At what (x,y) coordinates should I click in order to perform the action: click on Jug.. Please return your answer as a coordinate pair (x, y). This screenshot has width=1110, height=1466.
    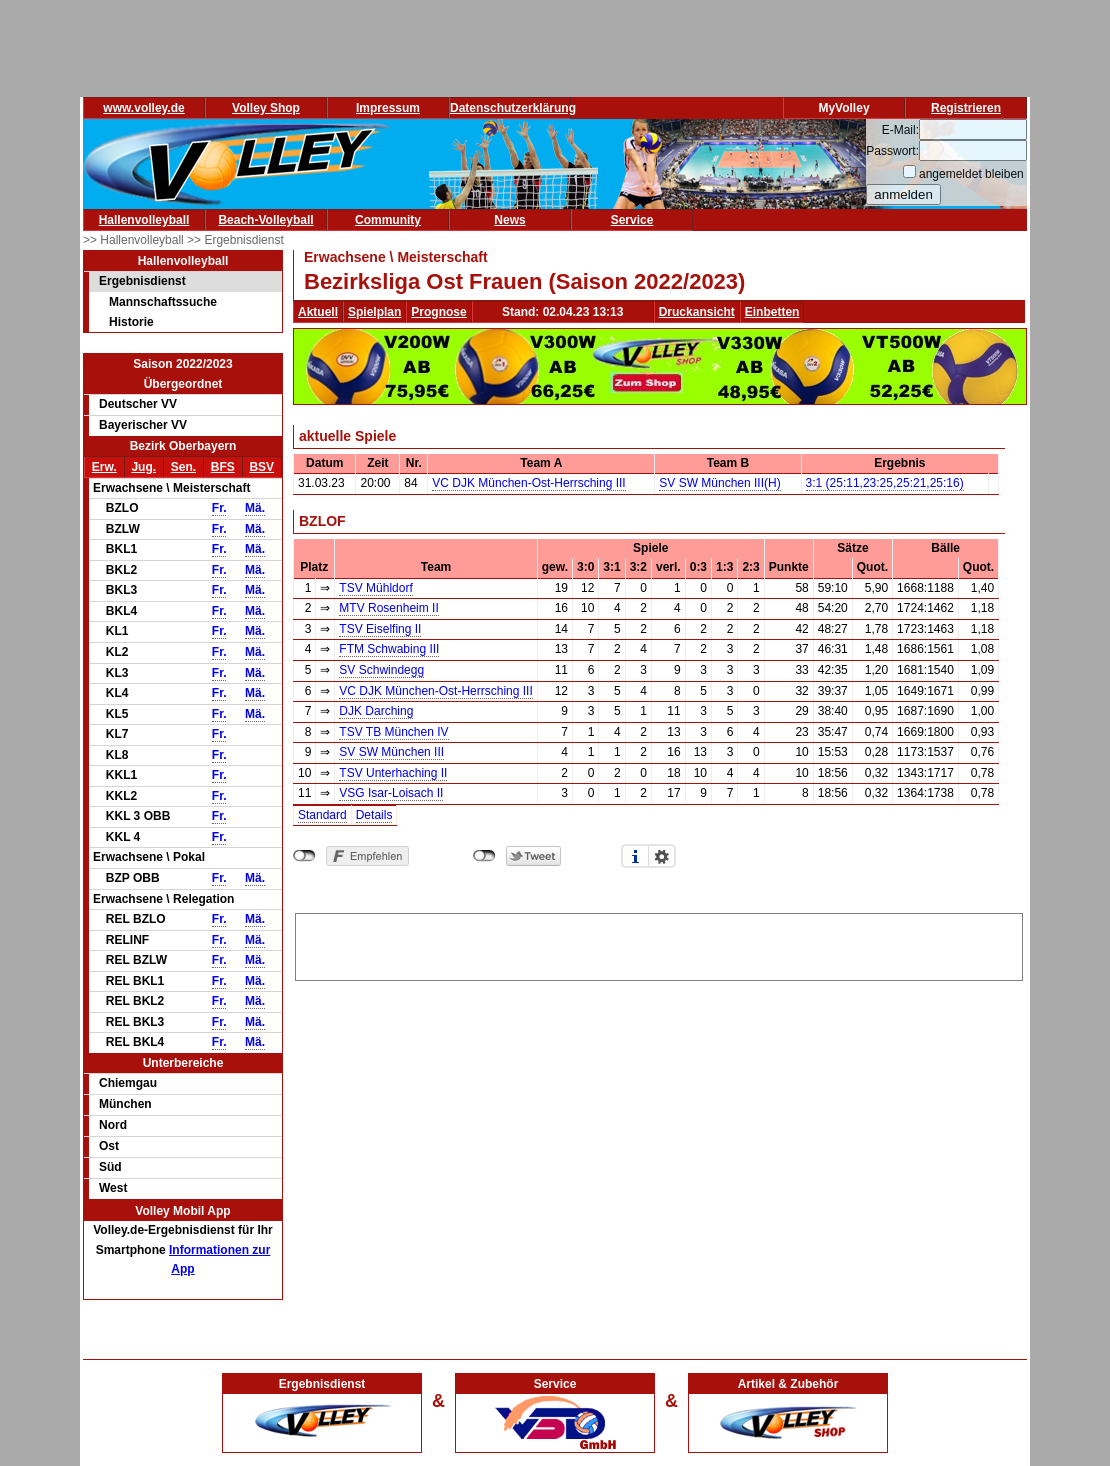
    Looking at the image, I should click on (143, 467).